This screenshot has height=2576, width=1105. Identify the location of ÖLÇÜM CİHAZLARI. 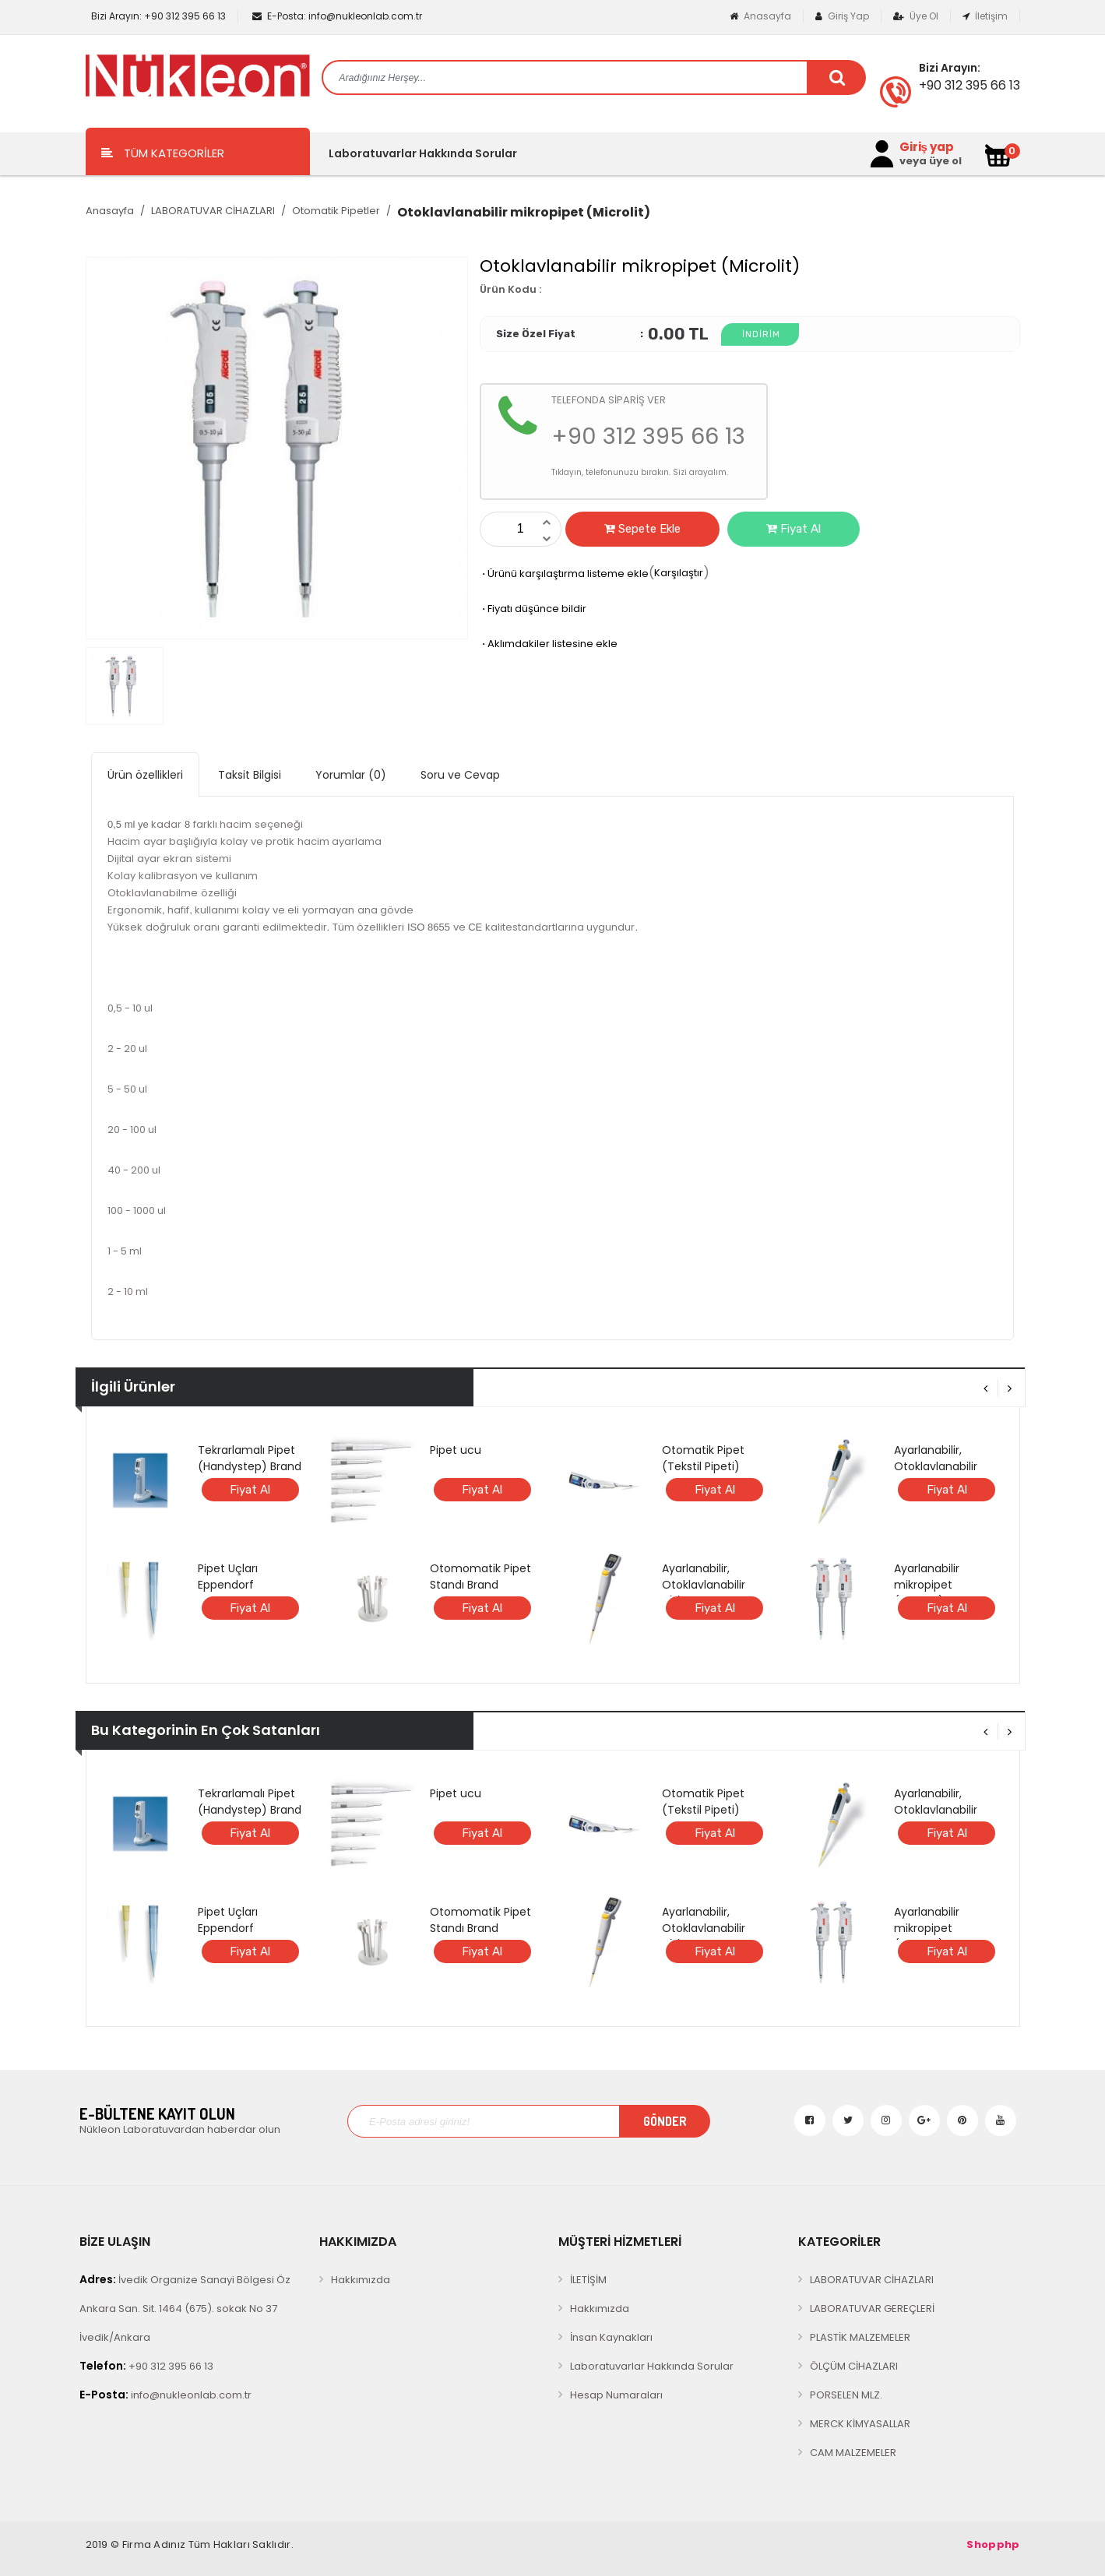
(854, 2366).